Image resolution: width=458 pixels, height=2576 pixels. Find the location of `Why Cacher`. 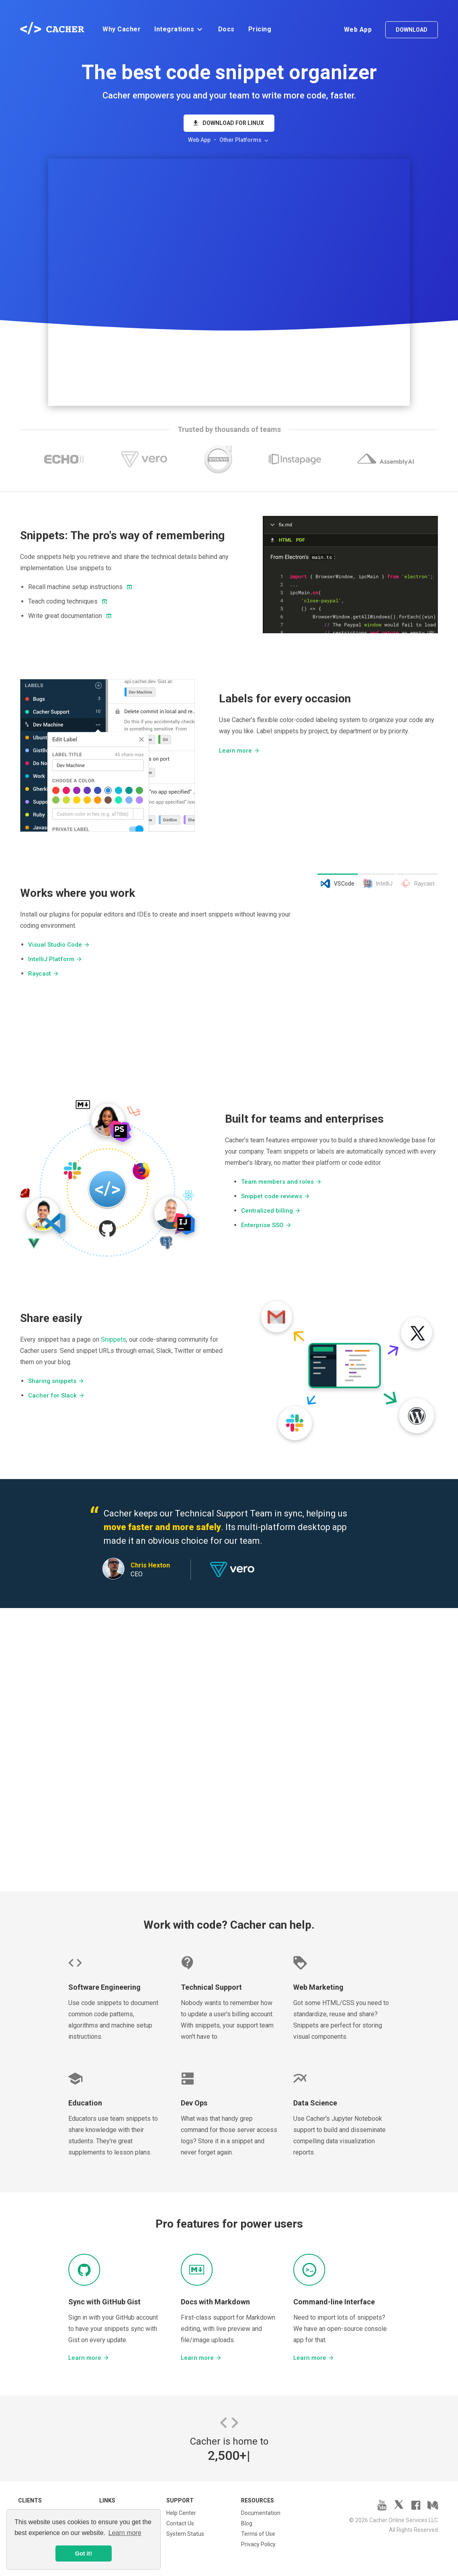

Why Cacher is located at coordinates (121, 29).